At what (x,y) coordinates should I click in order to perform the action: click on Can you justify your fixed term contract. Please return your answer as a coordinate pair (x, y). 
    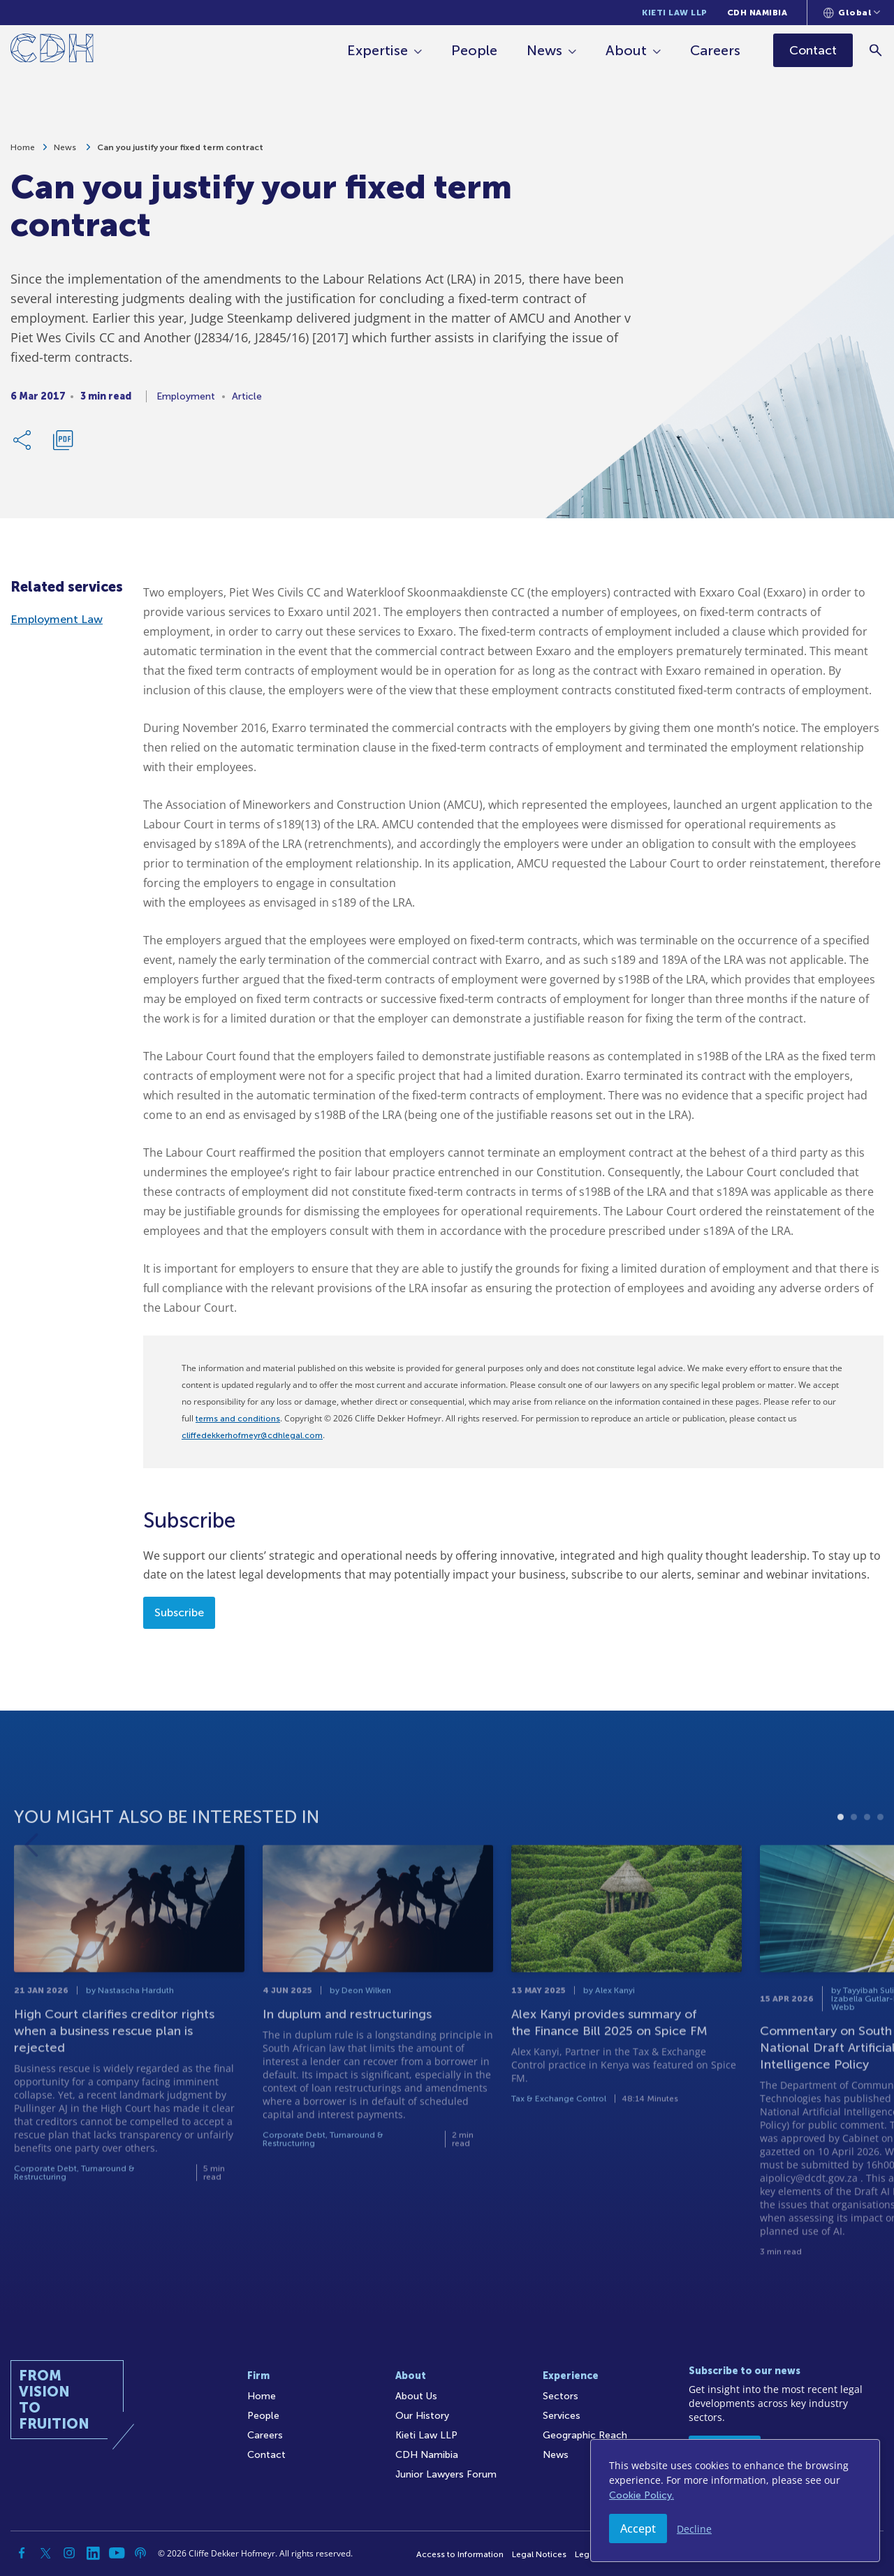
    Looking at the image, I should click on (180, 154).